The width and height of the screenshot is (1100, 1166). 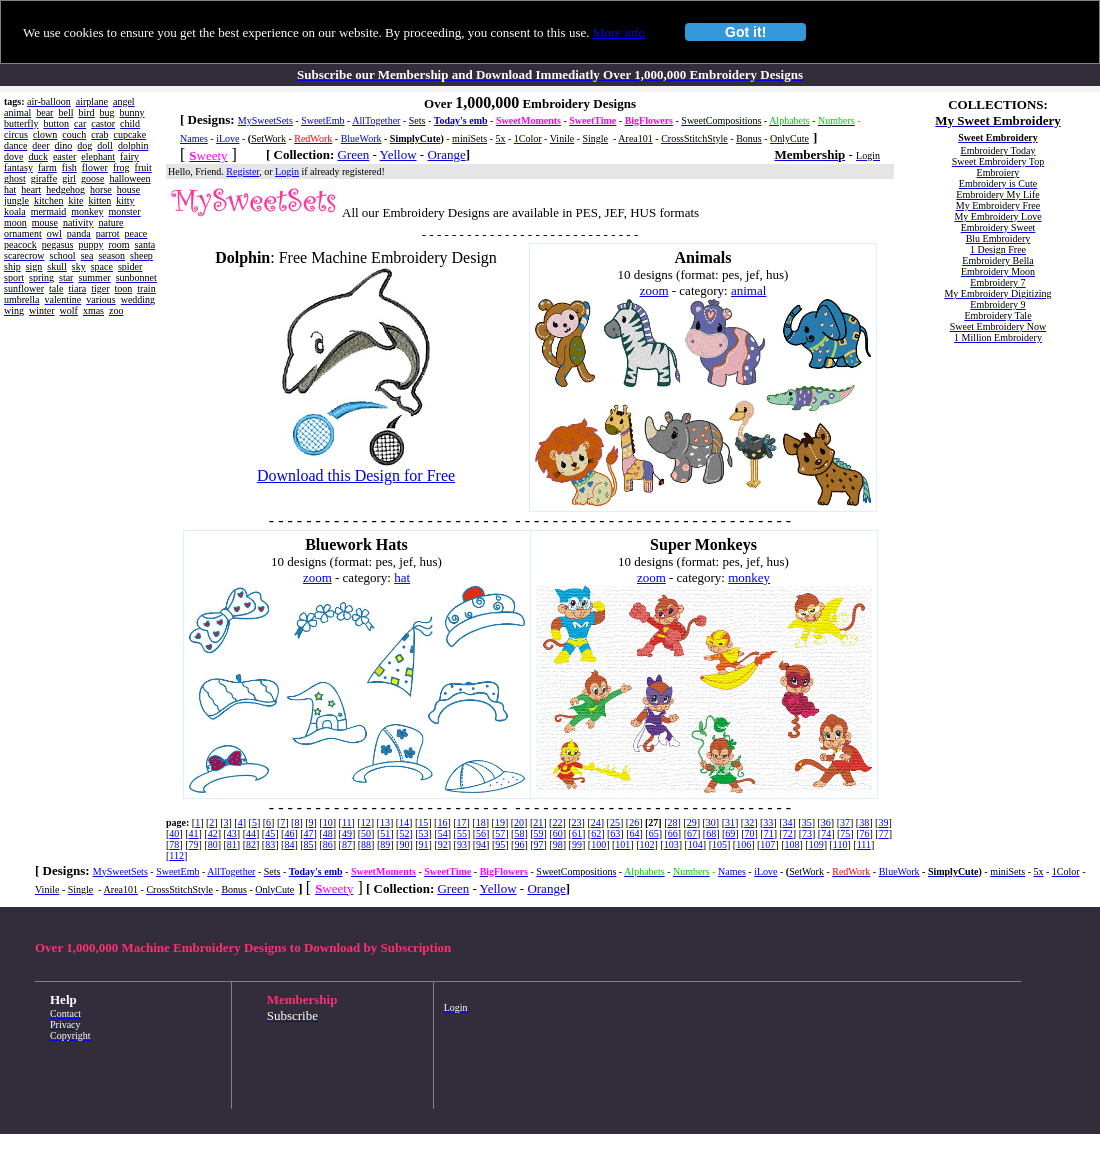 I want to click on 28, so click(x=672, y=822).